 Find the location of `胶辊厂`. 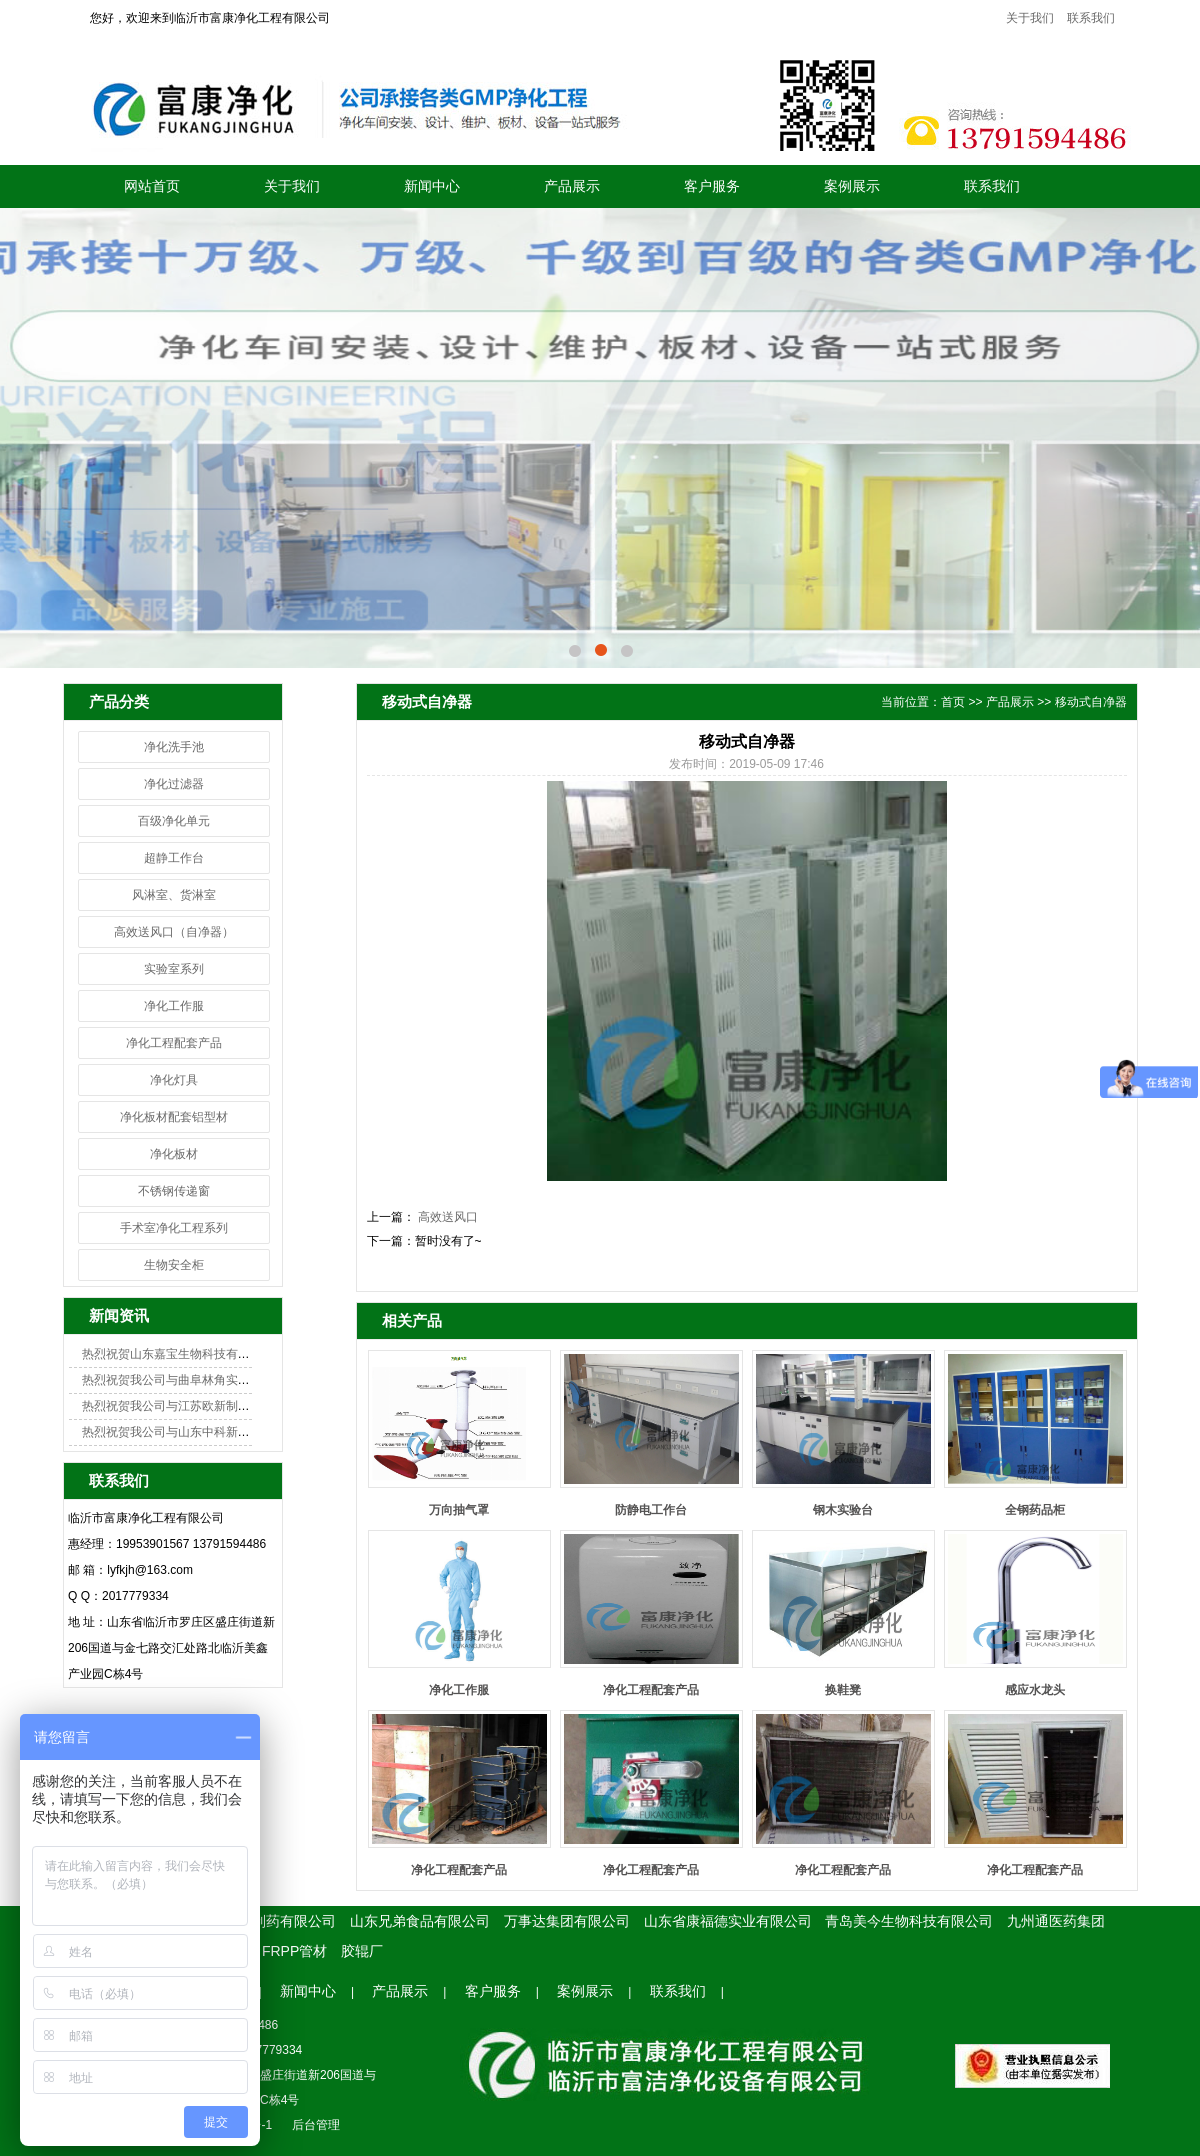

胶辊厂 is located at coordinates (362, 1951).